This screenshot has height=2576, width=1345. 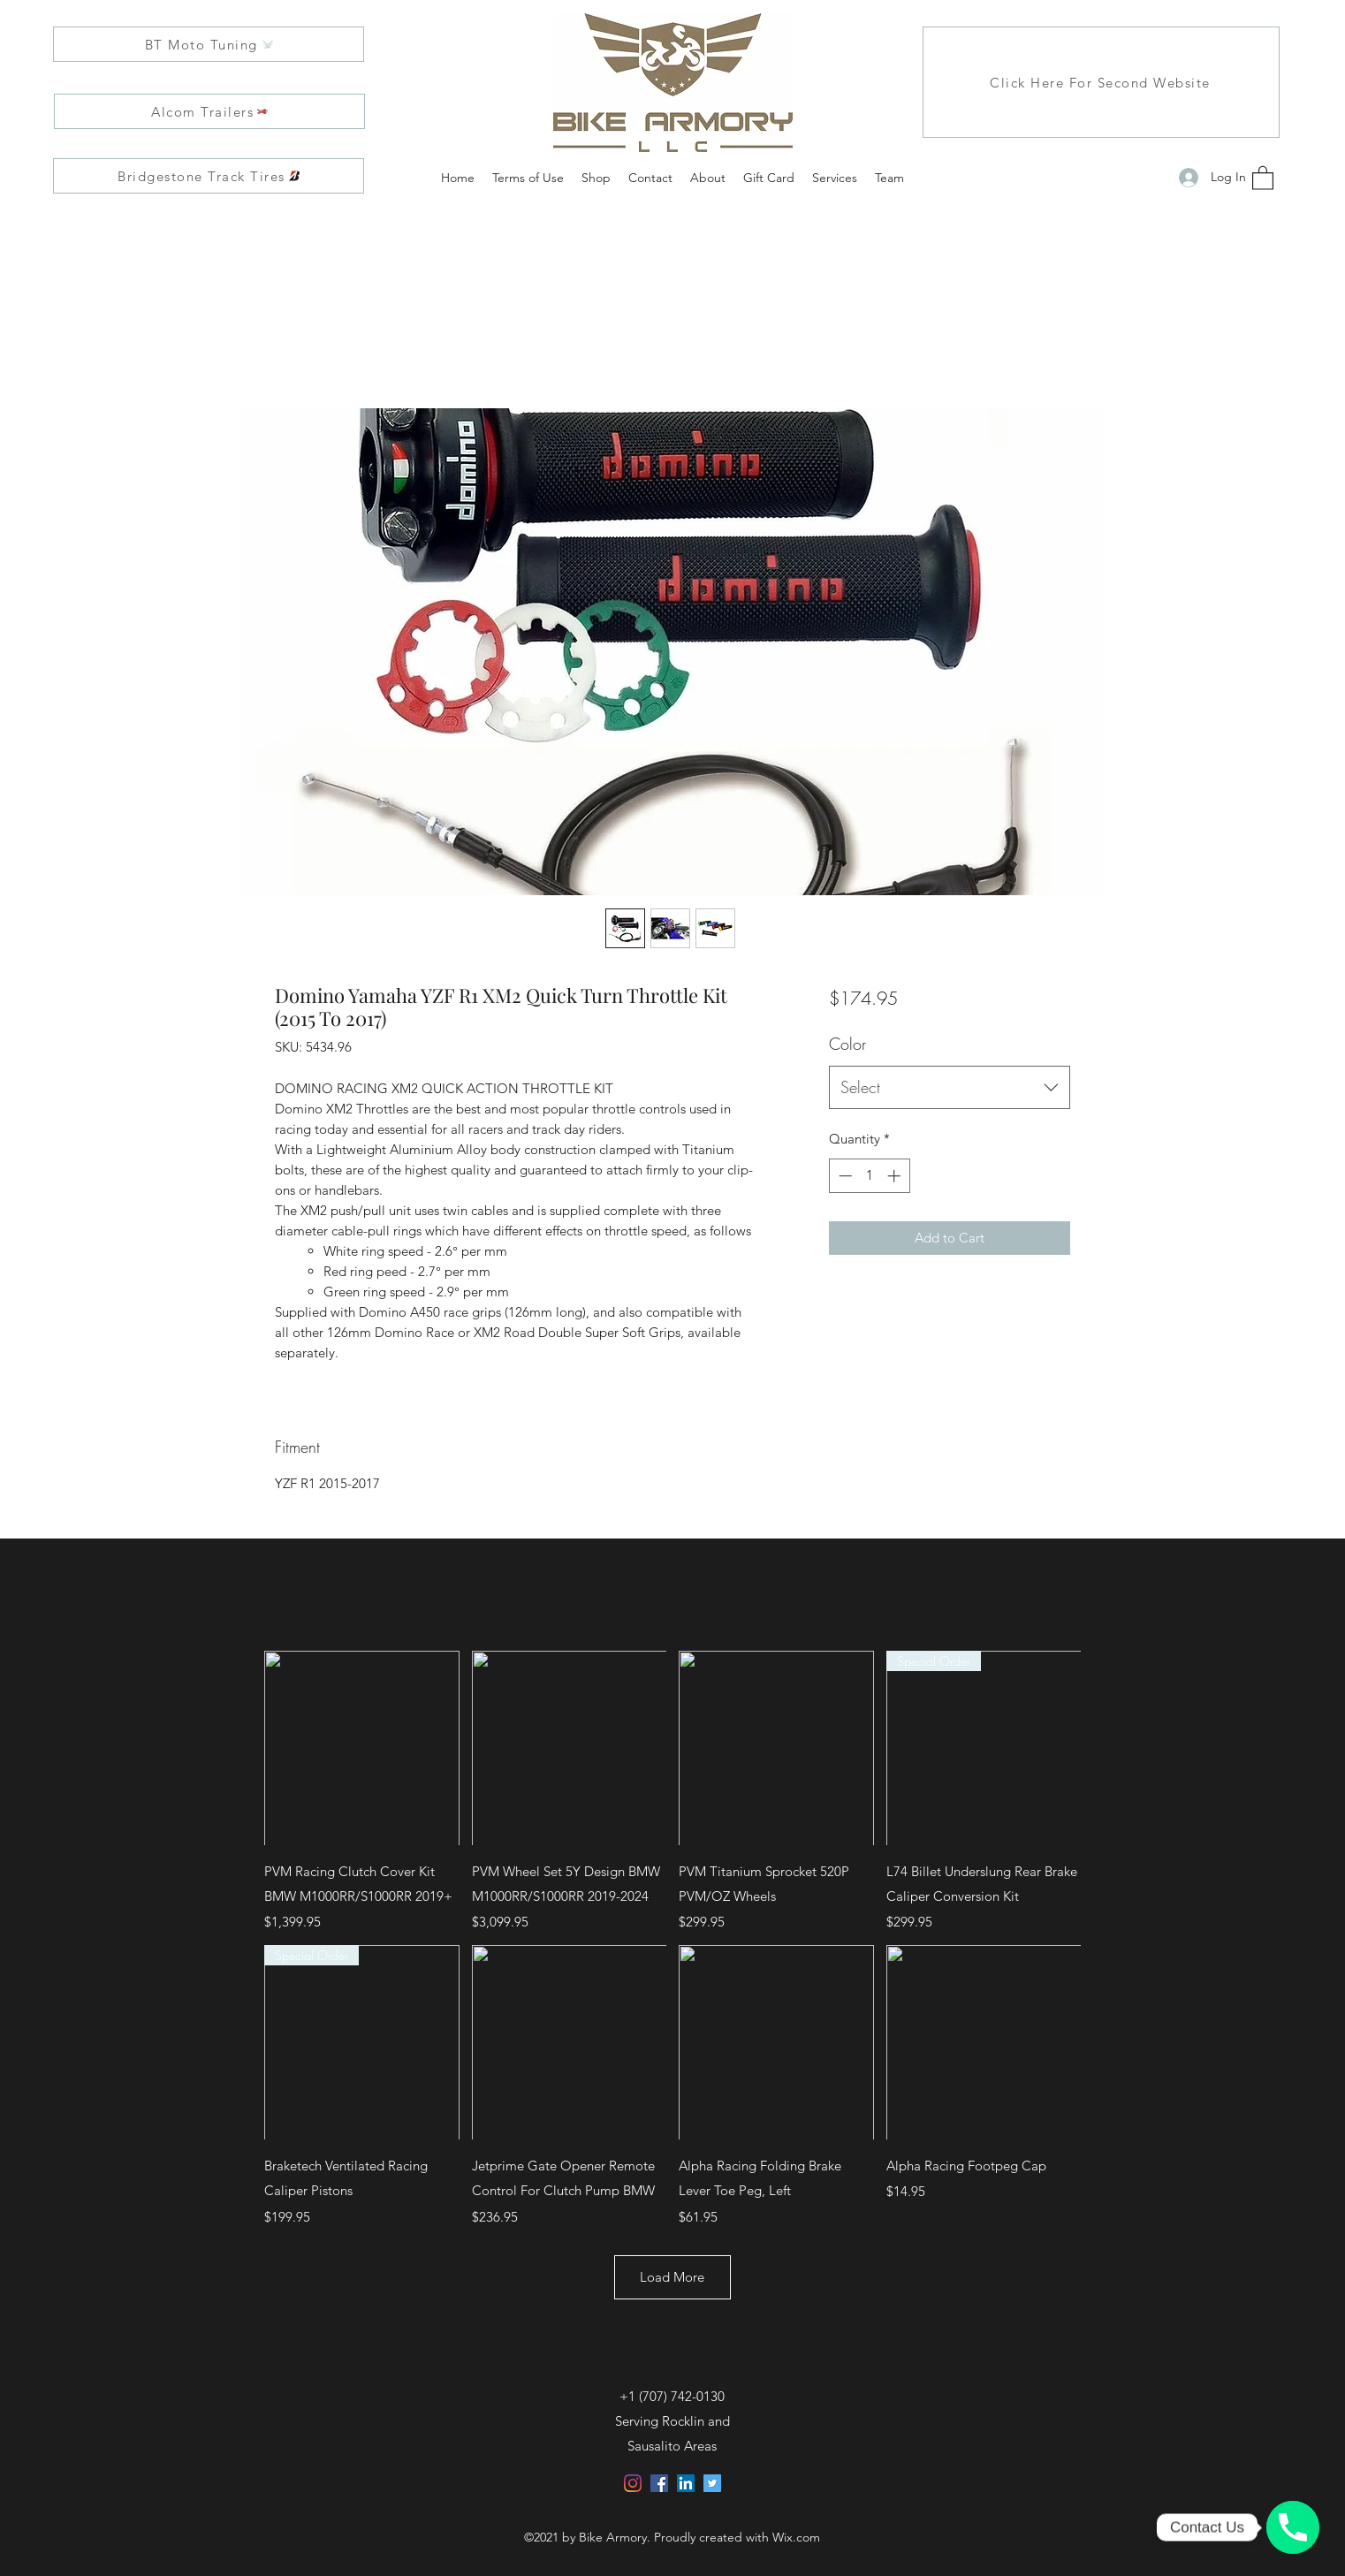 I want to click on [LinkedIn], so click(x=686, y=2483).